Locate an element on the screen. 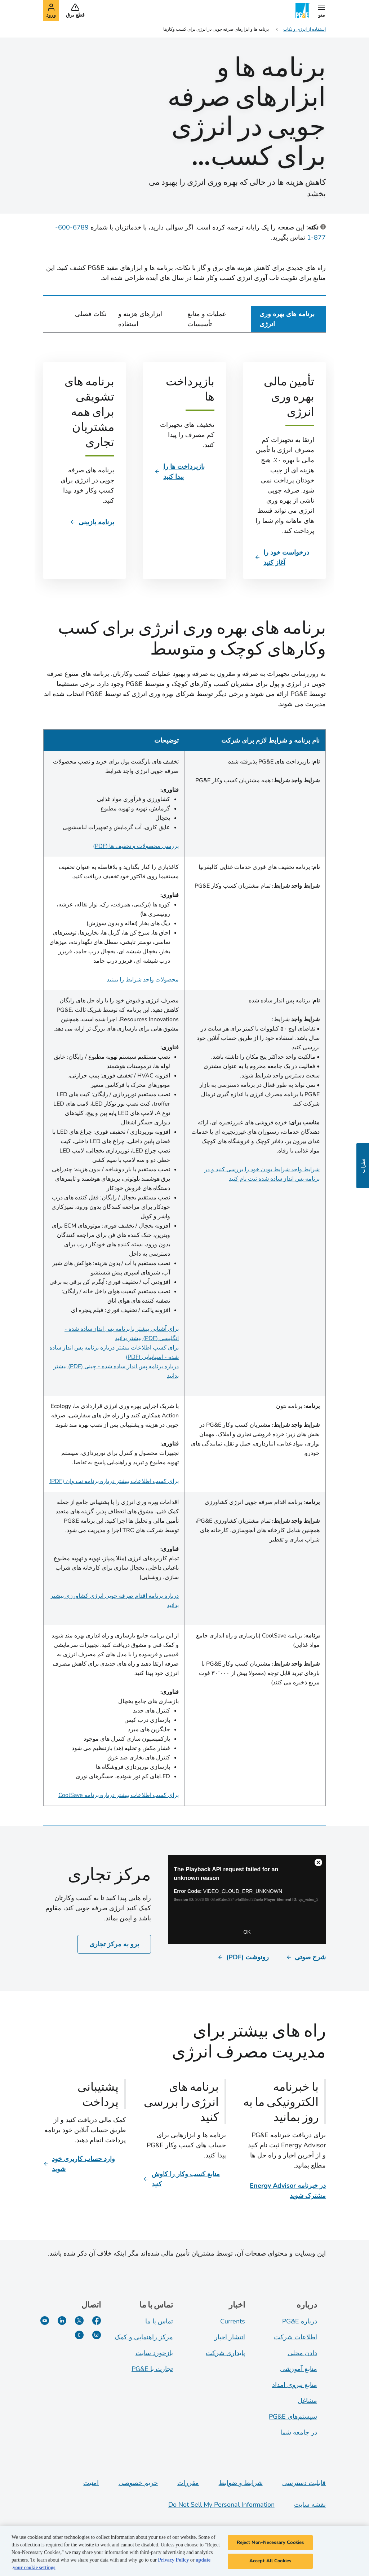 Image resolution: width=369 pixels, height=2576 pixels. انتشار اخبار is located at coordinates (229, 2337).